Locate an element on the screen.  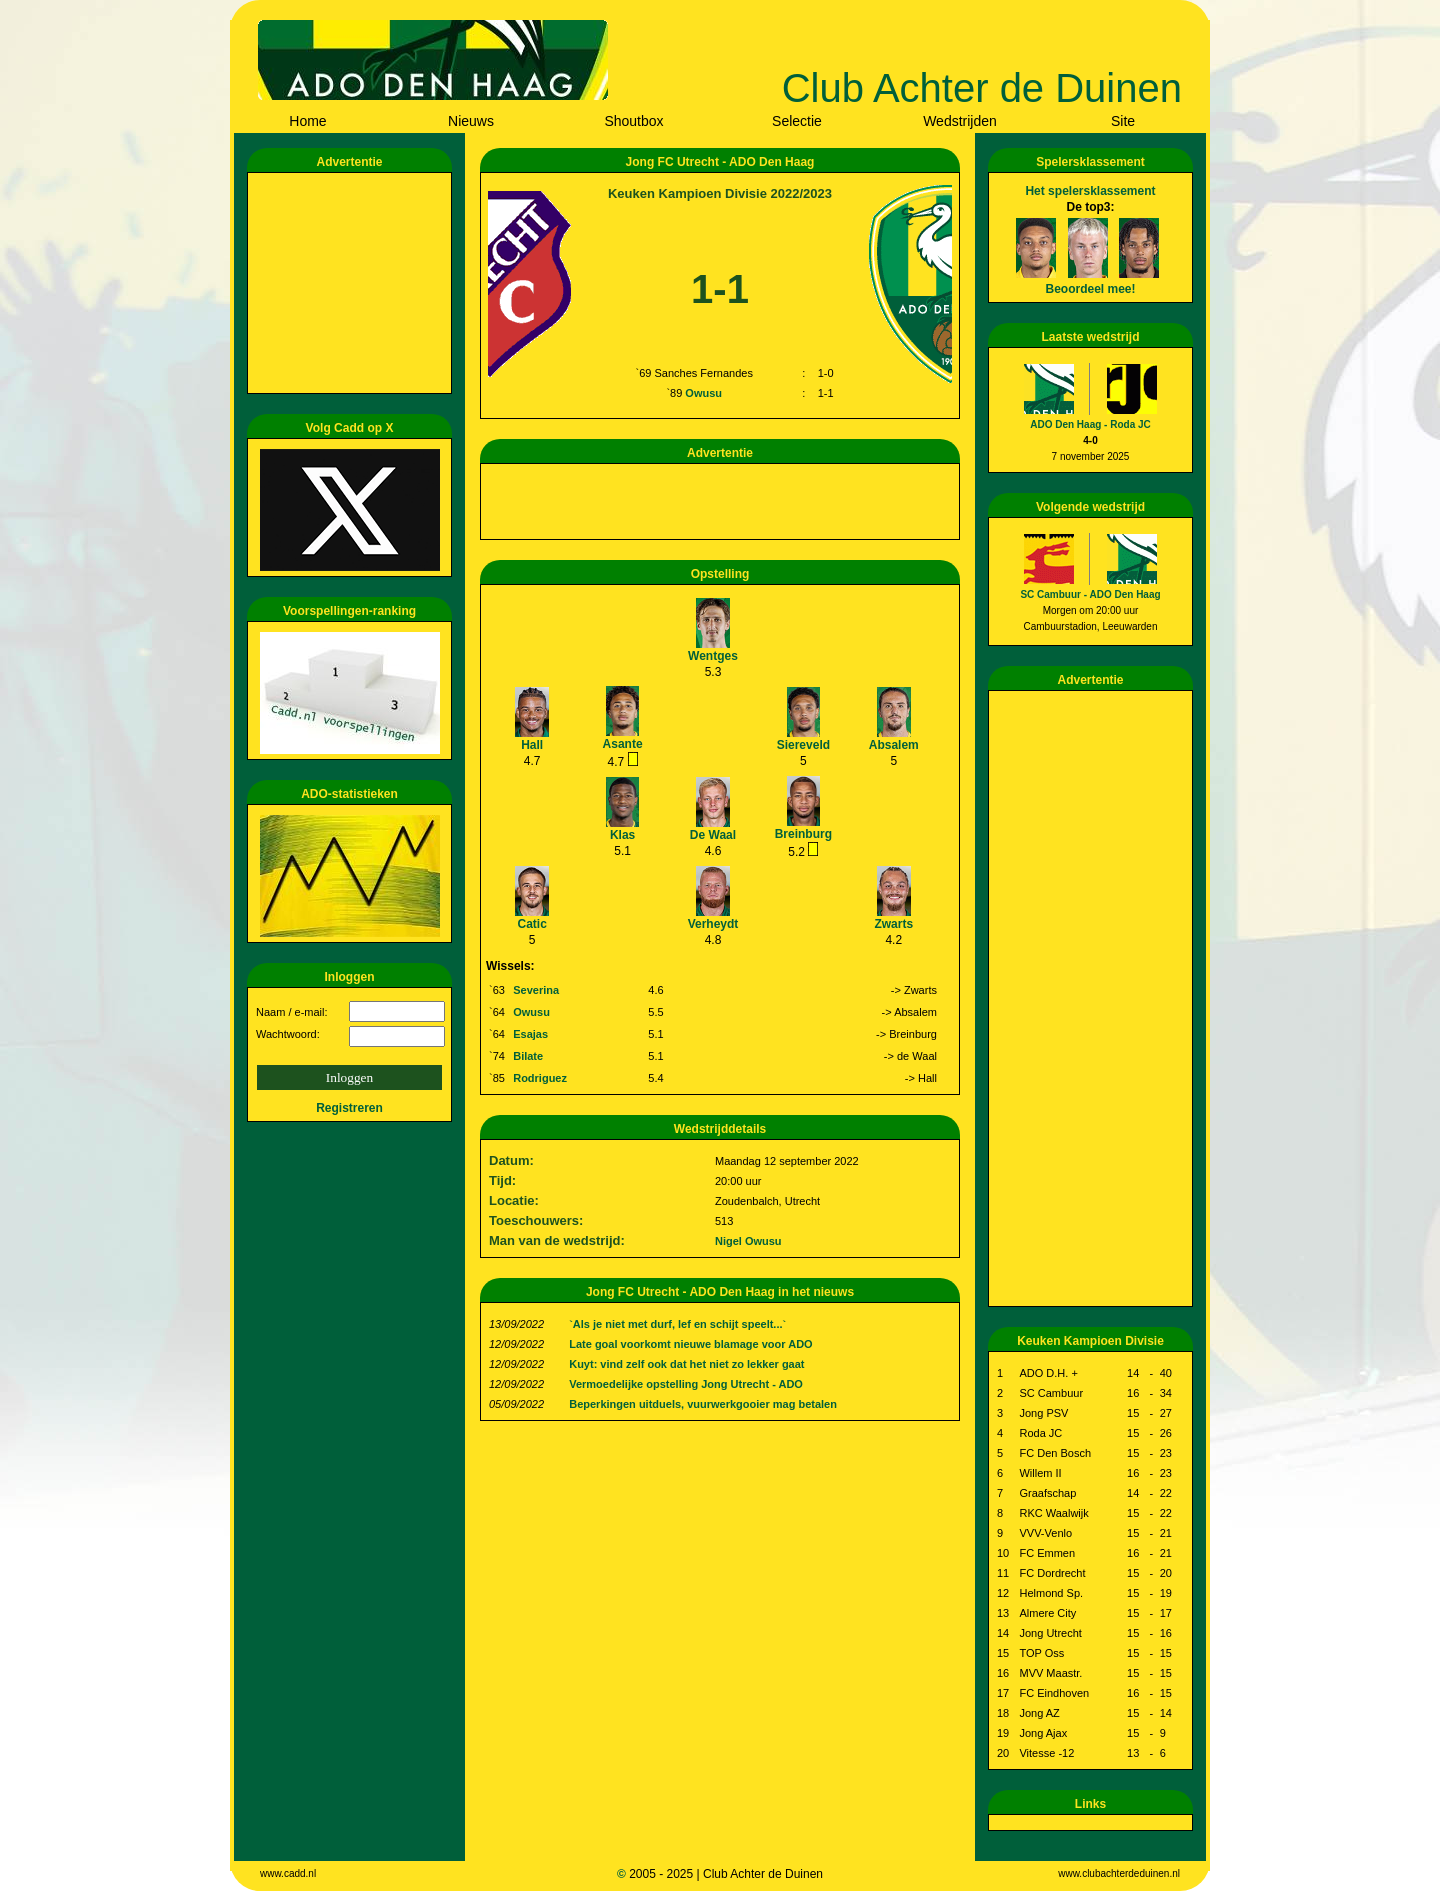
Hall is located at coordinates (532, 745).